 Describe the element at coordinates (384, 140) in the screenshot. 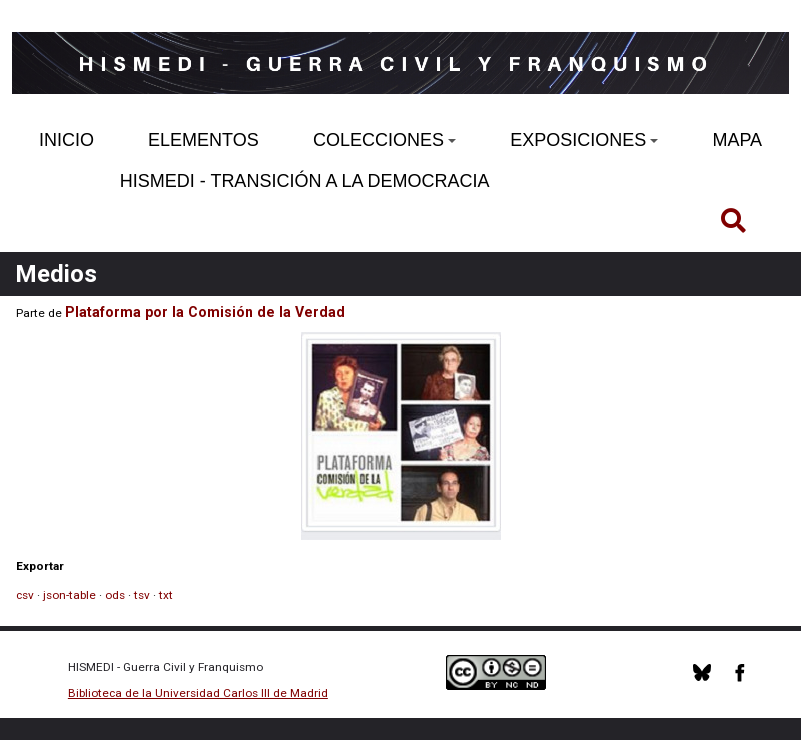

I see `COLECCIONES` at that location.